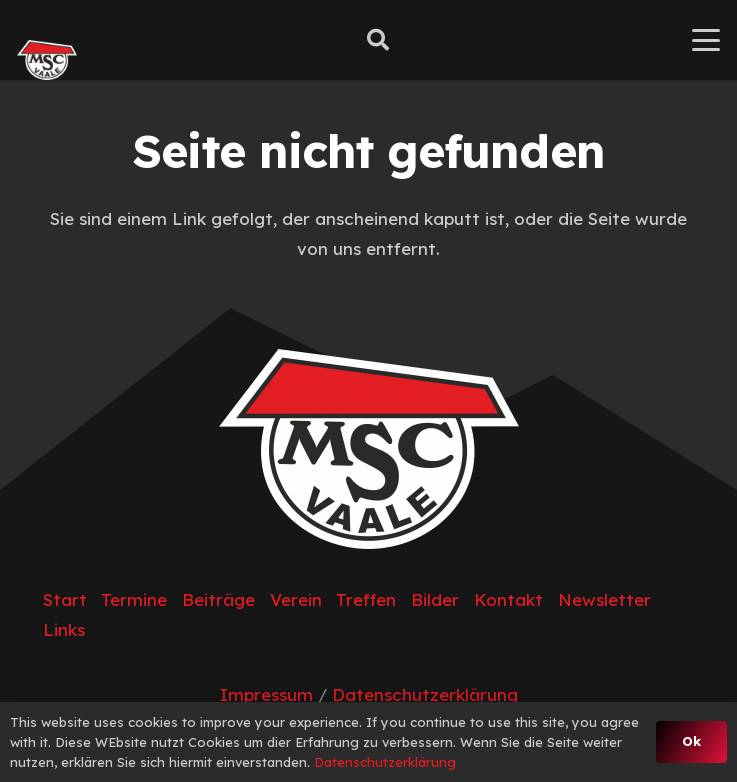 The width and height of the screenshot is (737, 782). I want to click on Verein, so click(296, 599).